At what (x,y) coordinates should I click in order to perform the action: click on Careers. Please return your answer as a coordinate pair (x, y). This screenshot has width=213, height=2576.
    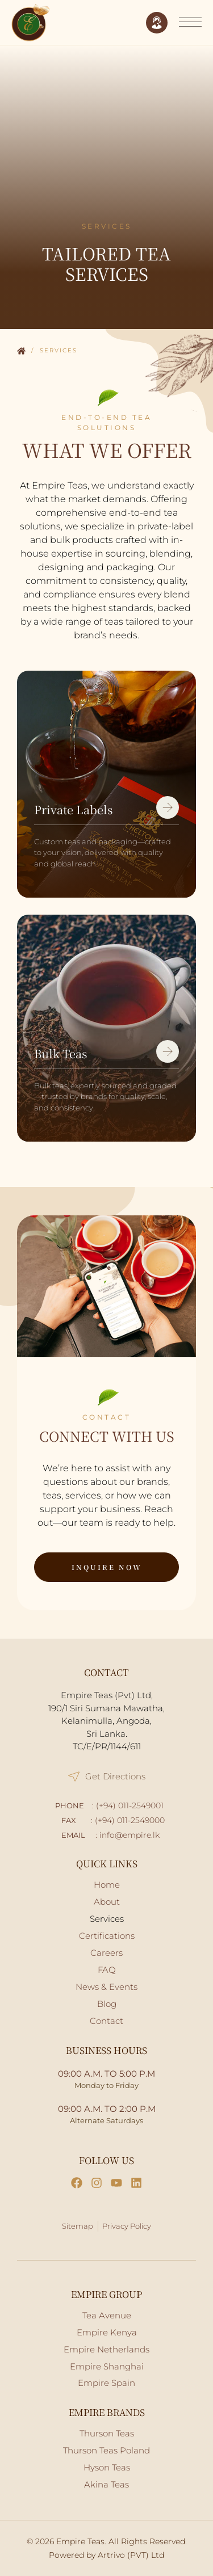
    Looking at the image, I should click on (106, 1952).